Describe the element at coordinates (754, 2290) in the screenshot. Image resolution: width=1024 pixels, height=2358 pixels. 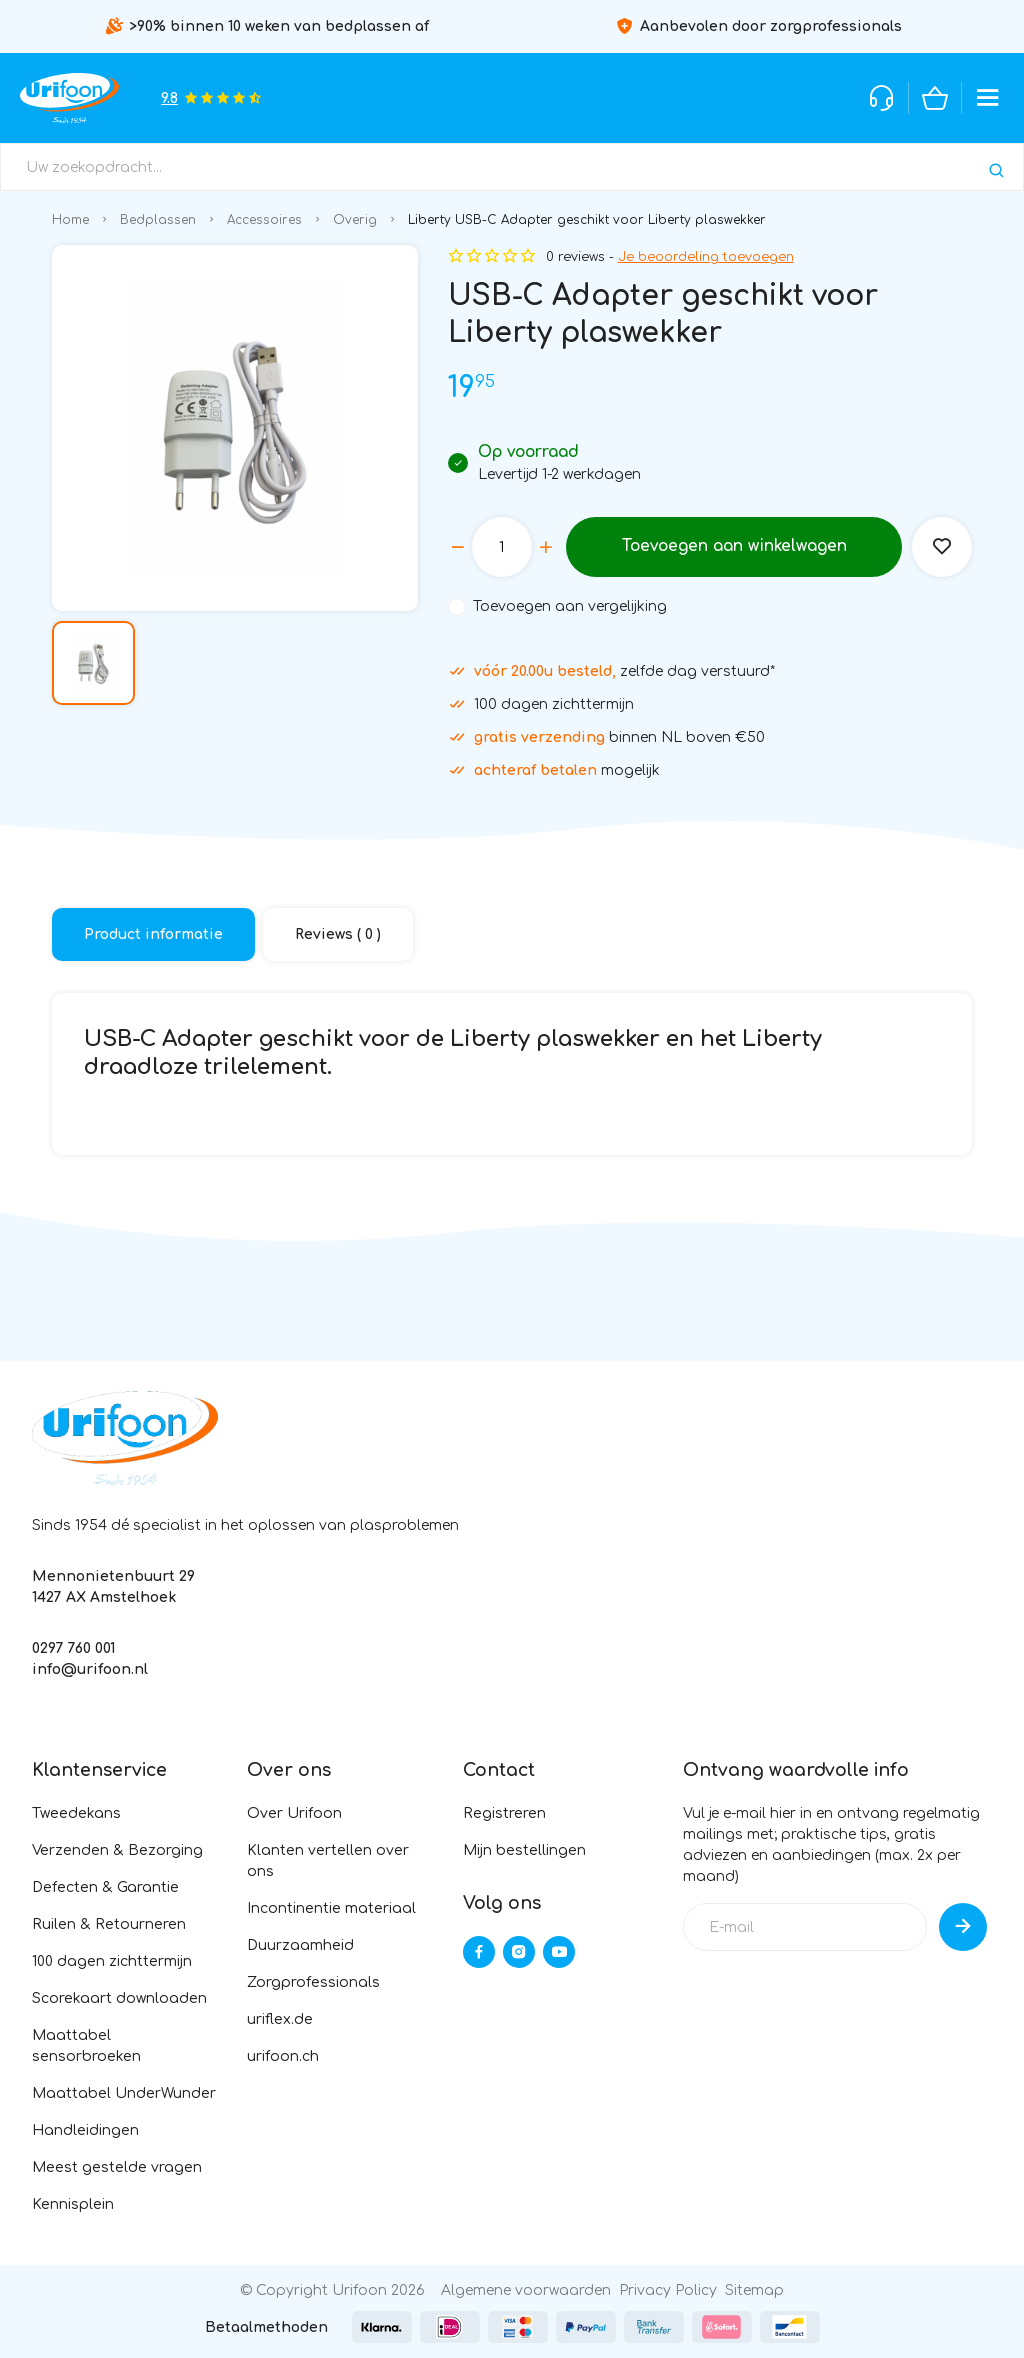
I see `Sitemap` at that location.